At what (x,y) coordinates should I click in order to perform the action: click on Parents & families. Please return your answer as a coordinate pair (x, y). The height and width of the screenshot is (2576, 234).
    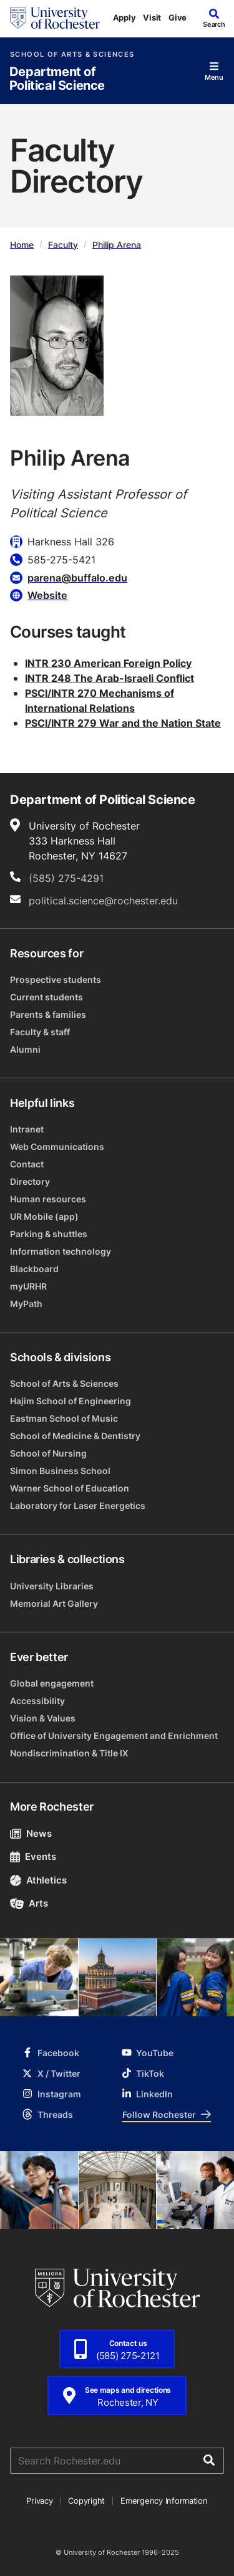
    Looking at the image, I should click on (48, 1014).